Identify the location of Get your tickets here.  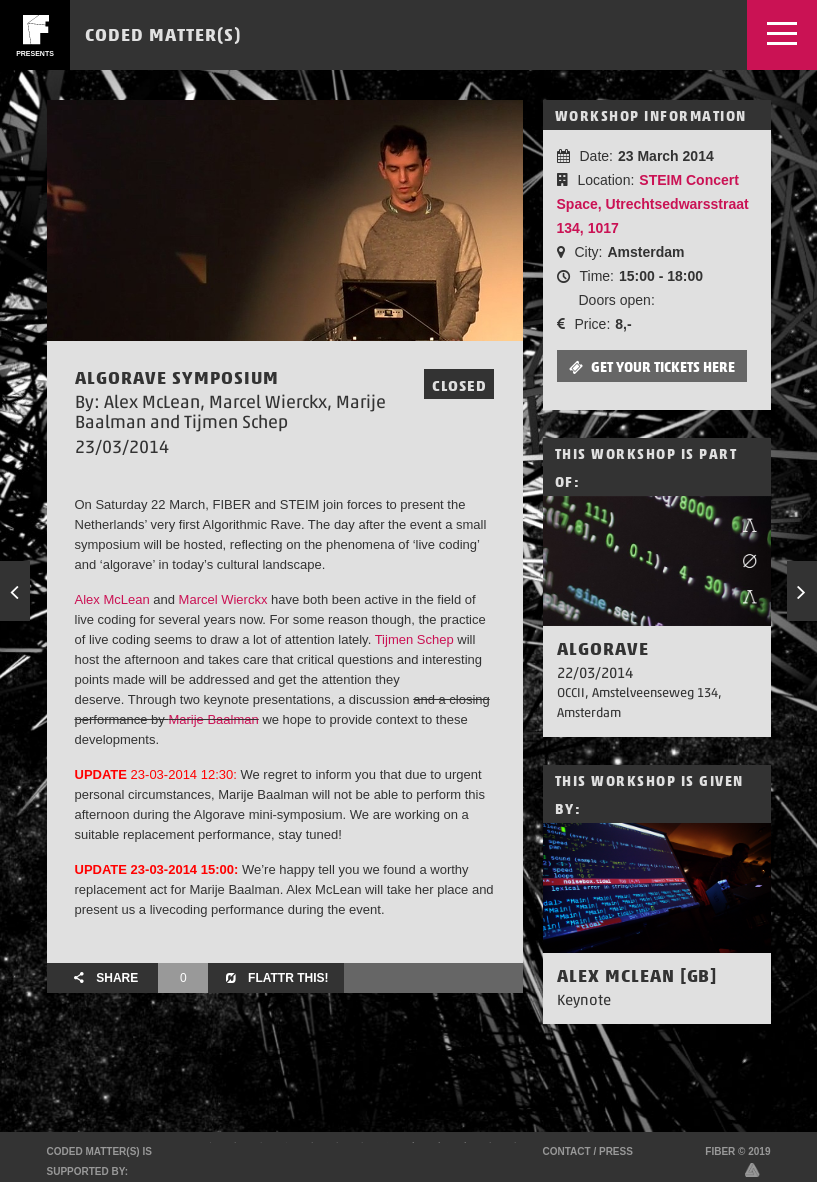
(652, 367).